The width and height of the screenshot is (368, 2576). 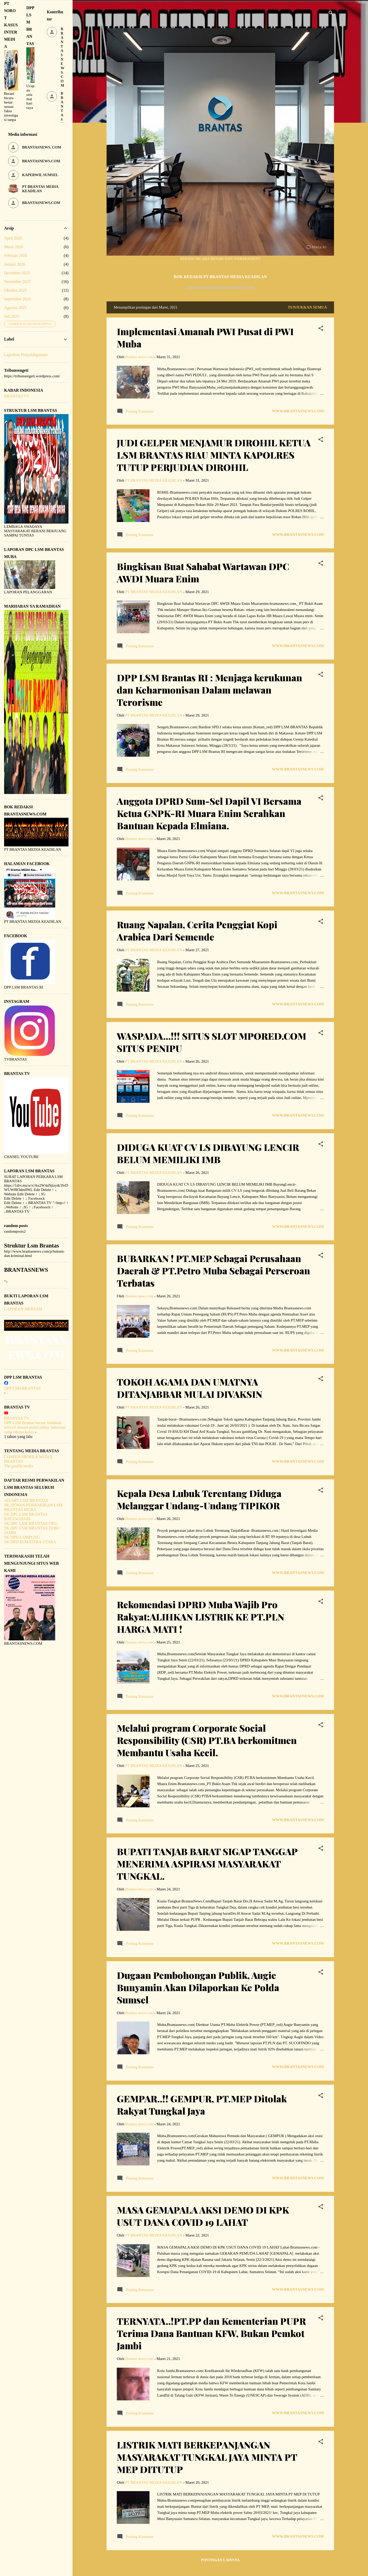 I want to click on The profile media, so click(x=18, y=1466).